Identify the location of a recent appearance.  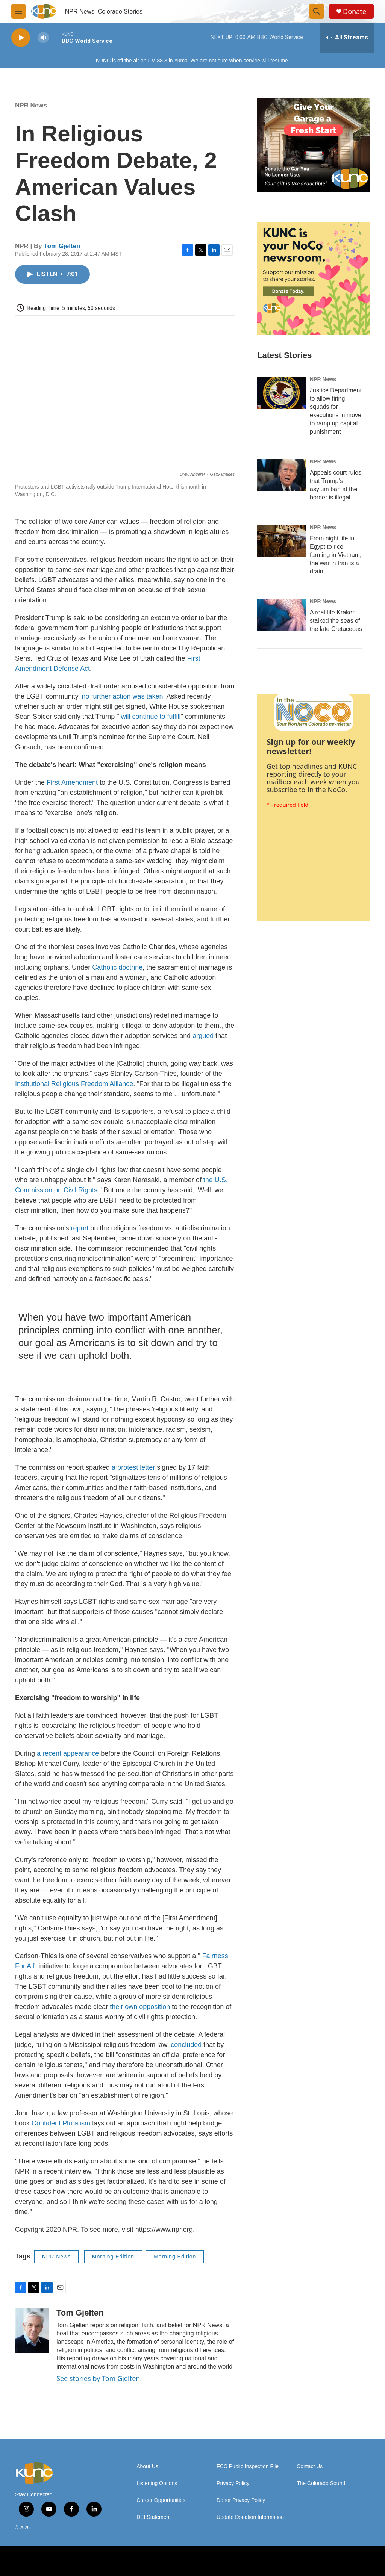
(68, 1753).